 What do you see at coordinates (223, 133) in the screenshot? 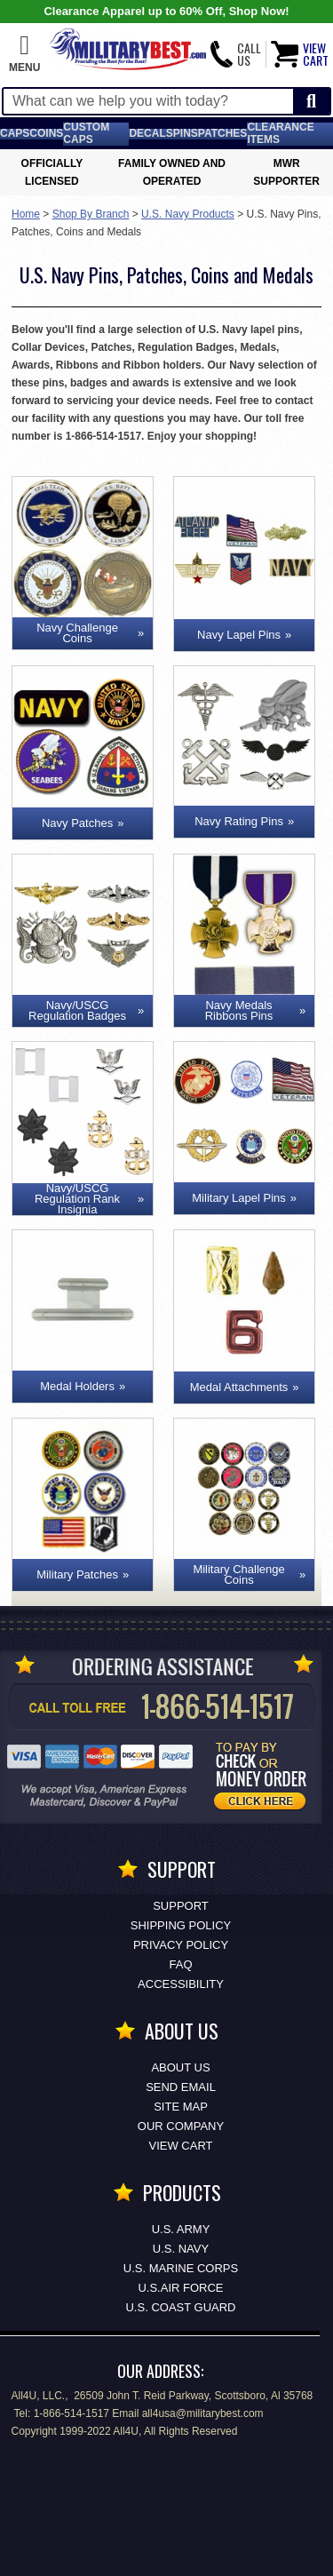
I see `Patches` at bounding box center [223, 133].